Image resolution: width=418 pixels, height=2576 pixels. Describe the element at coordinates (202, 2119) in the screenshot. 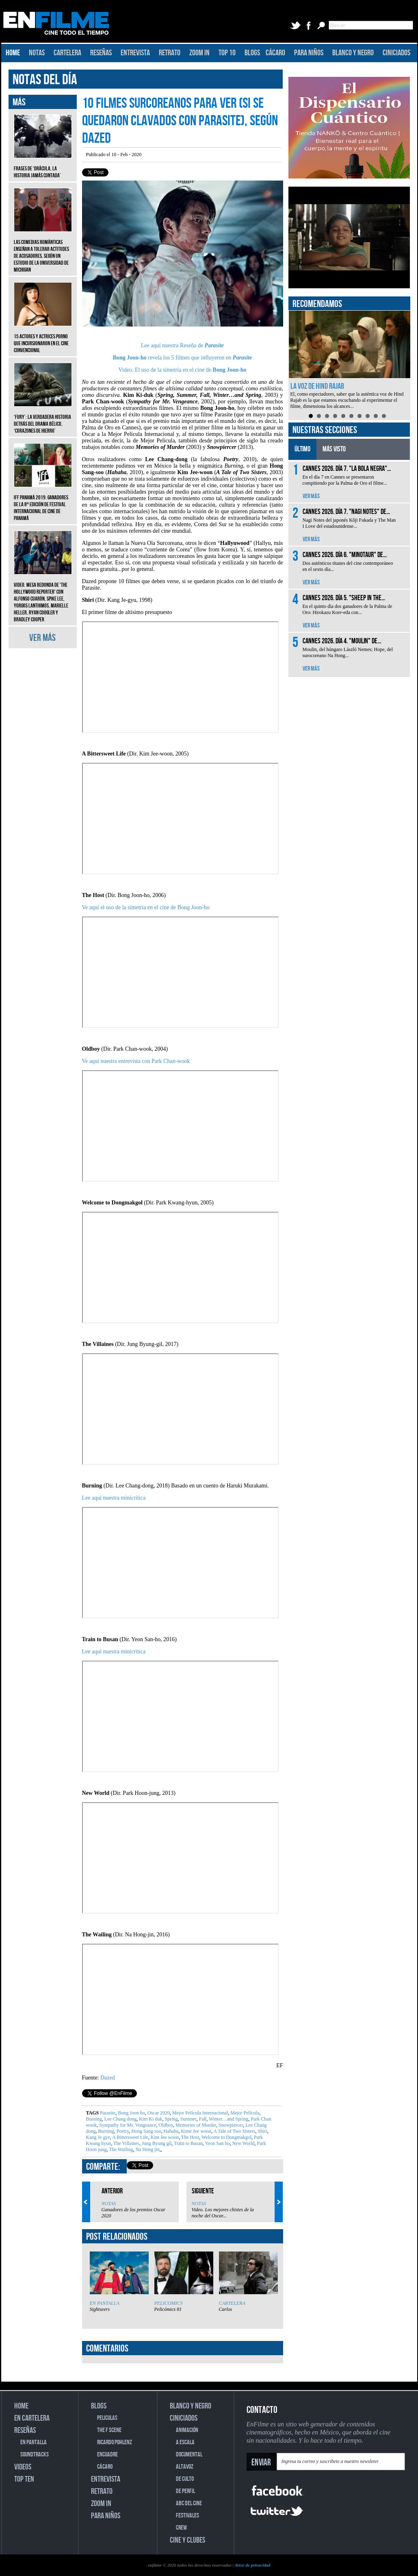

I see `Fall` at that location.